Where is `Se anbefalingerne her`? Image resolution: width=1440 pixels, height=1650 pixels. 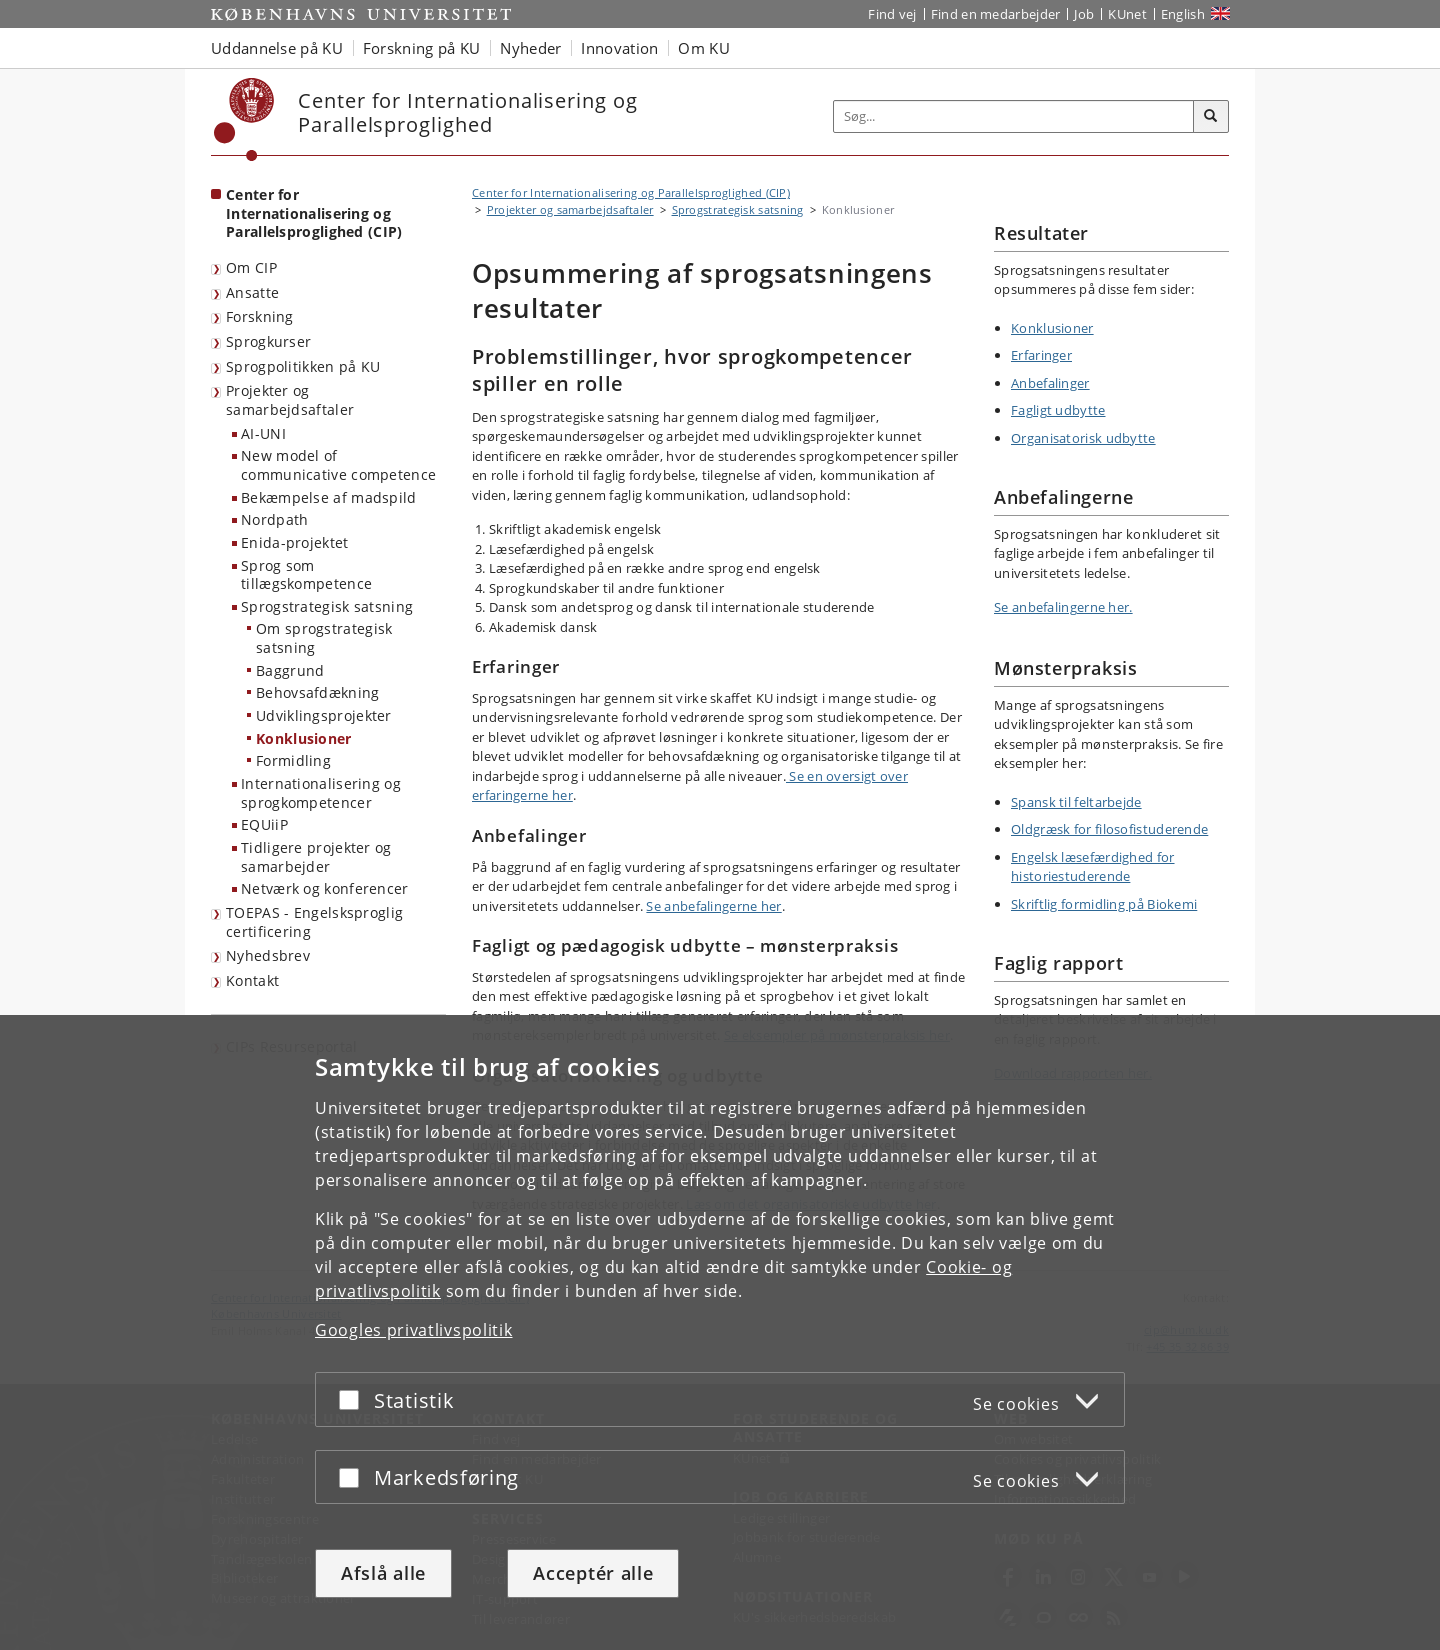 Se anbefalingerne her is located at coordinates (713, 906).